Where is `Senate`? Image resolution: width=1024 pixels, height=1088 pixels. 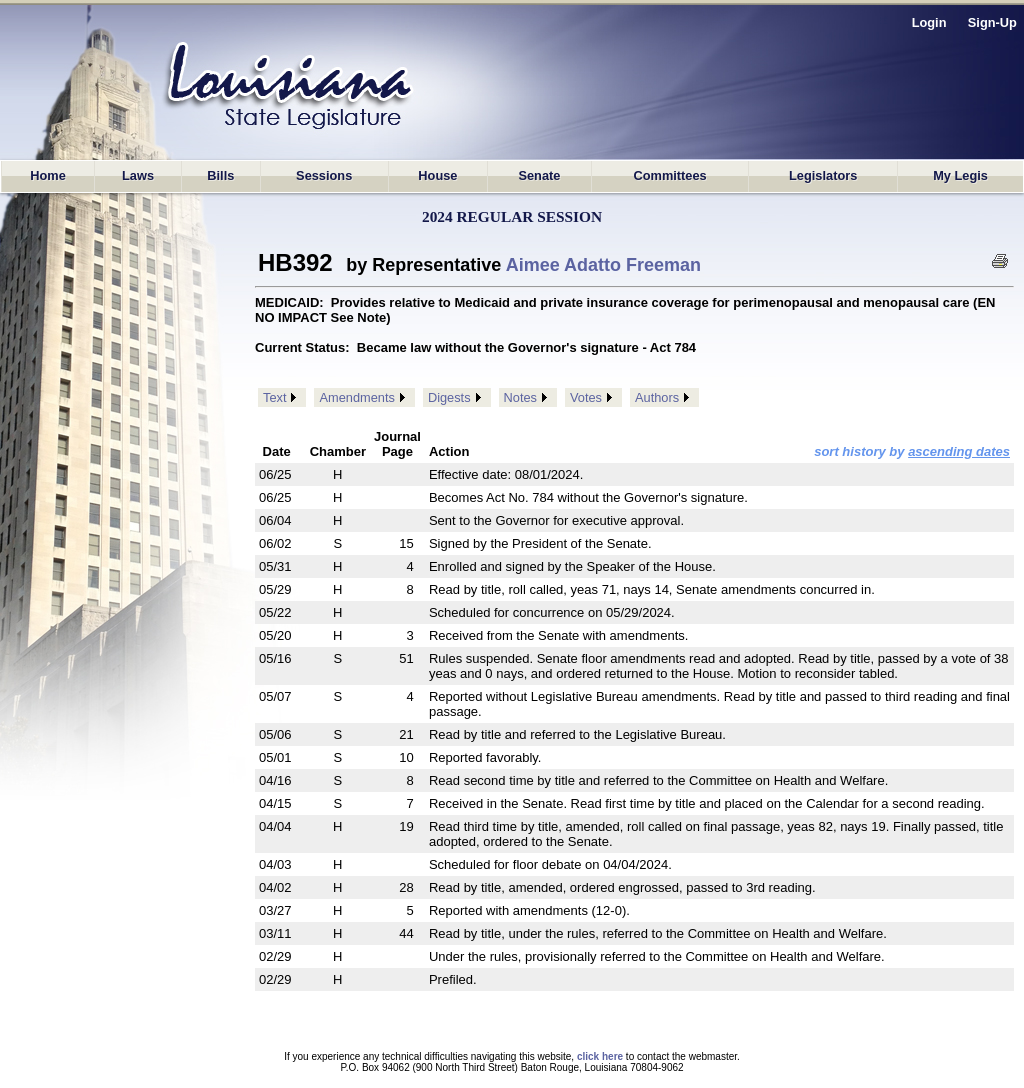
Senate is located at coordinates (539, 175).